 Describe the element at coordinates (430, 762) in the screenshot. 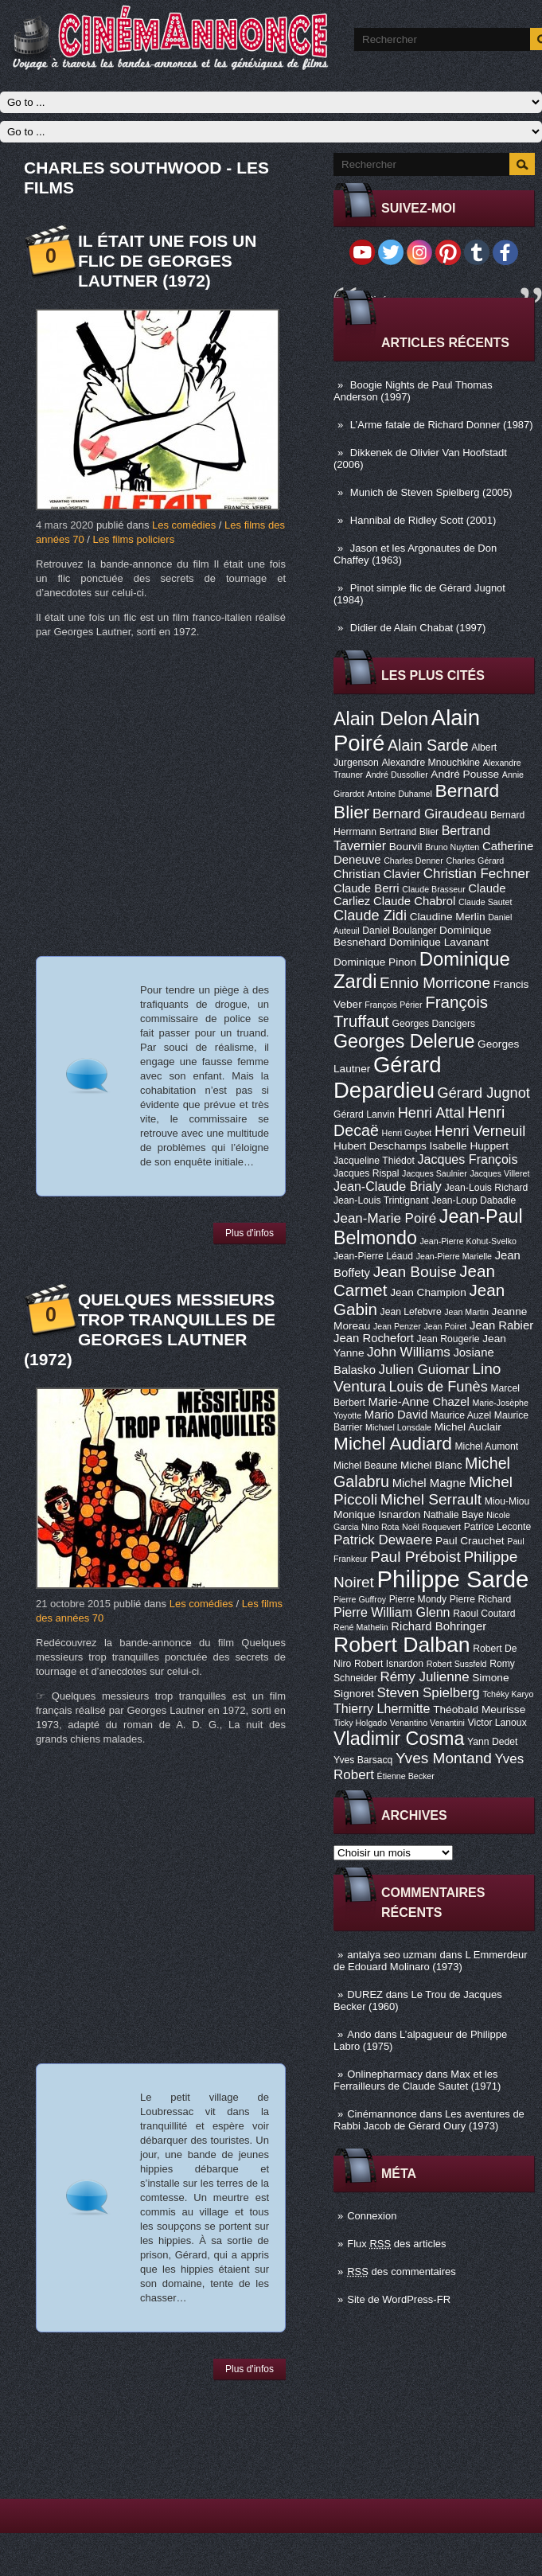

I see `Alexandre Mnouchkine` at that location.